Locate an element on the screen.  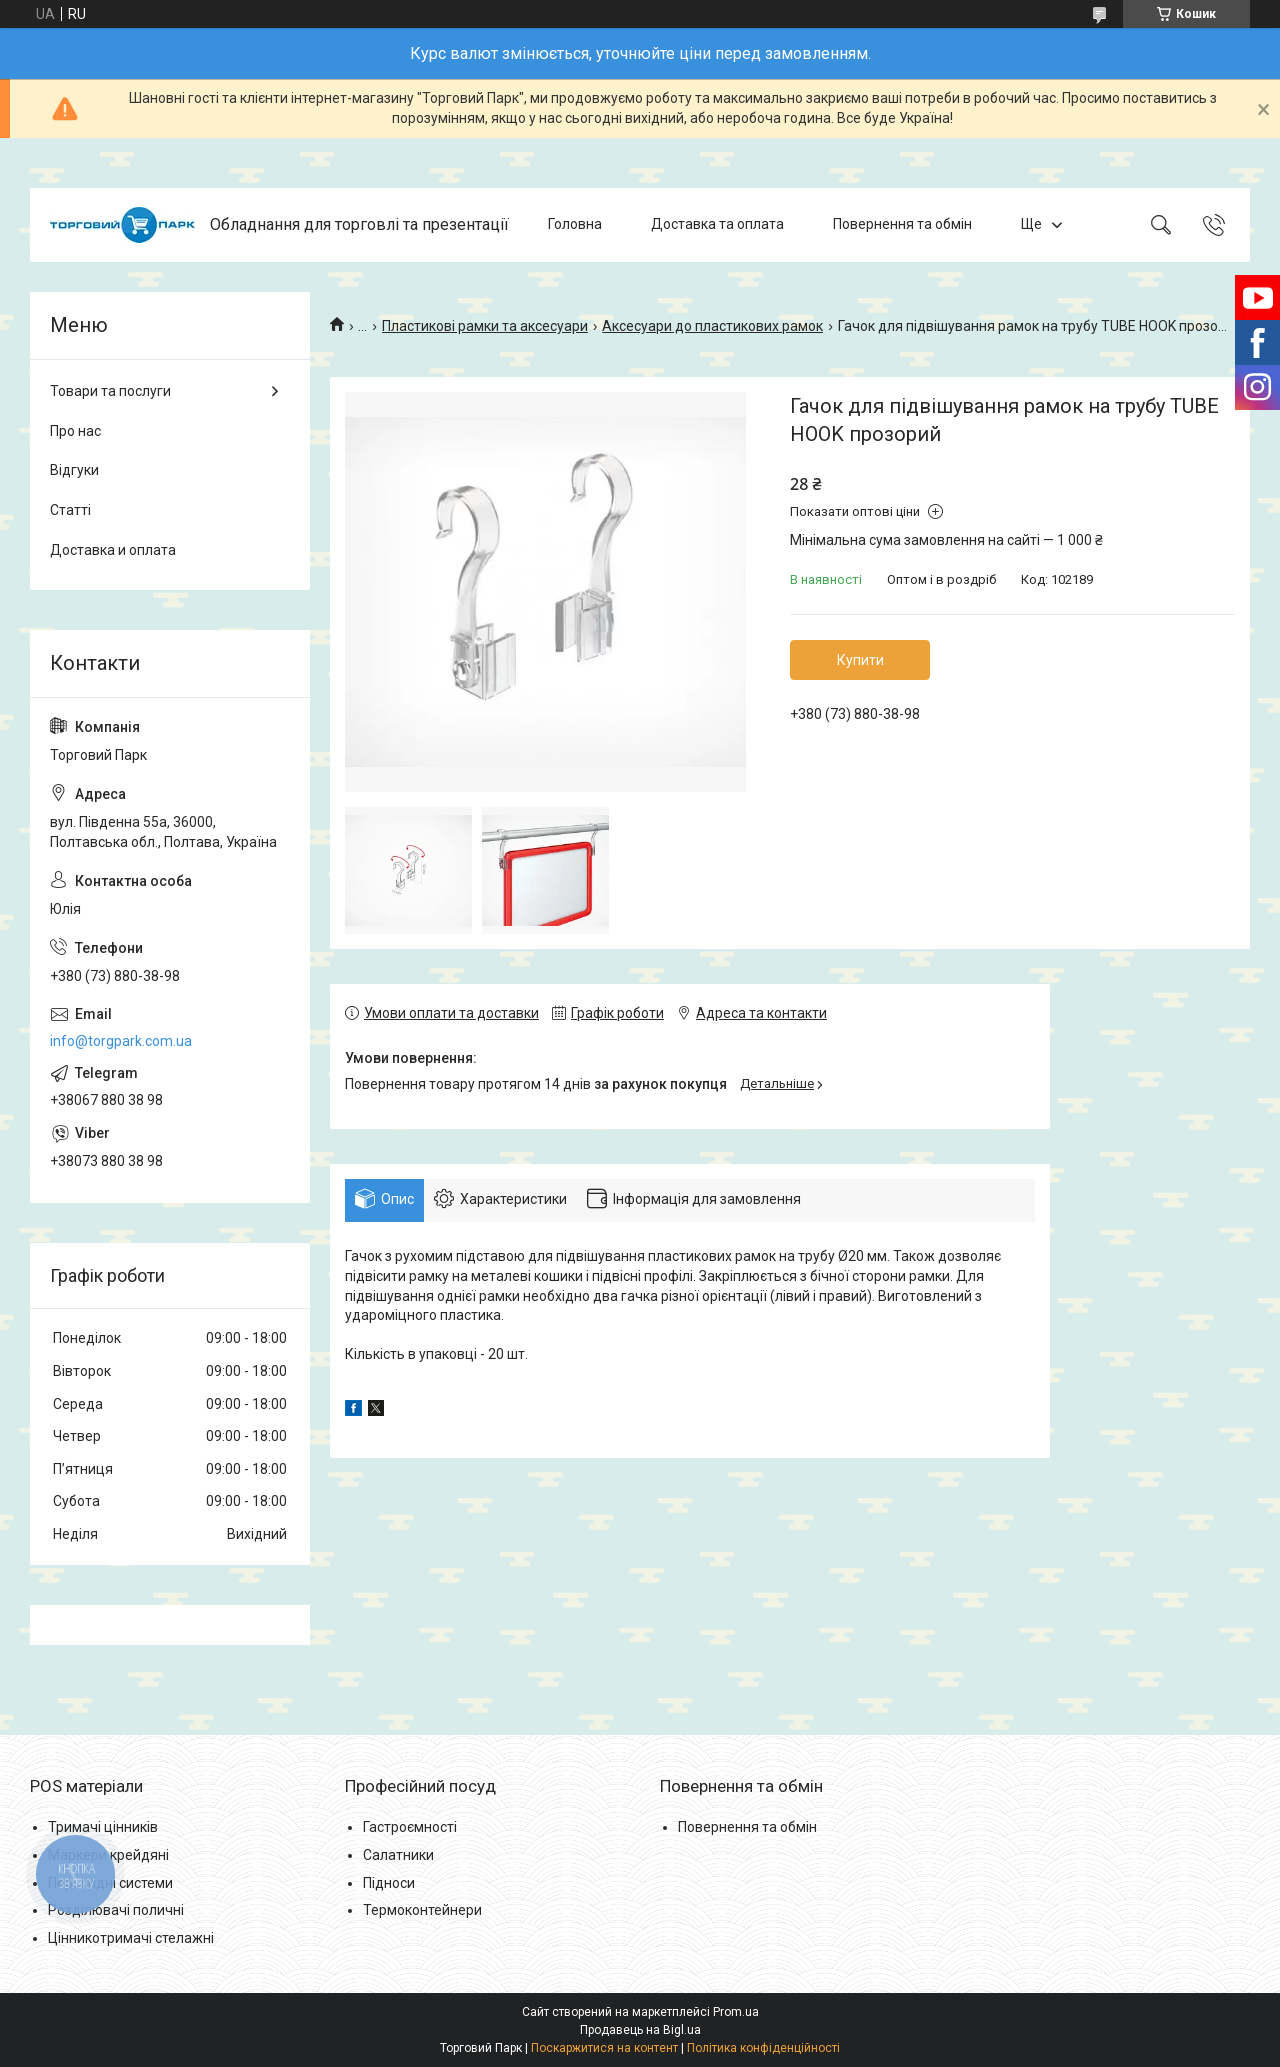
Доставка та оплата is located at coordinates (717, 224).